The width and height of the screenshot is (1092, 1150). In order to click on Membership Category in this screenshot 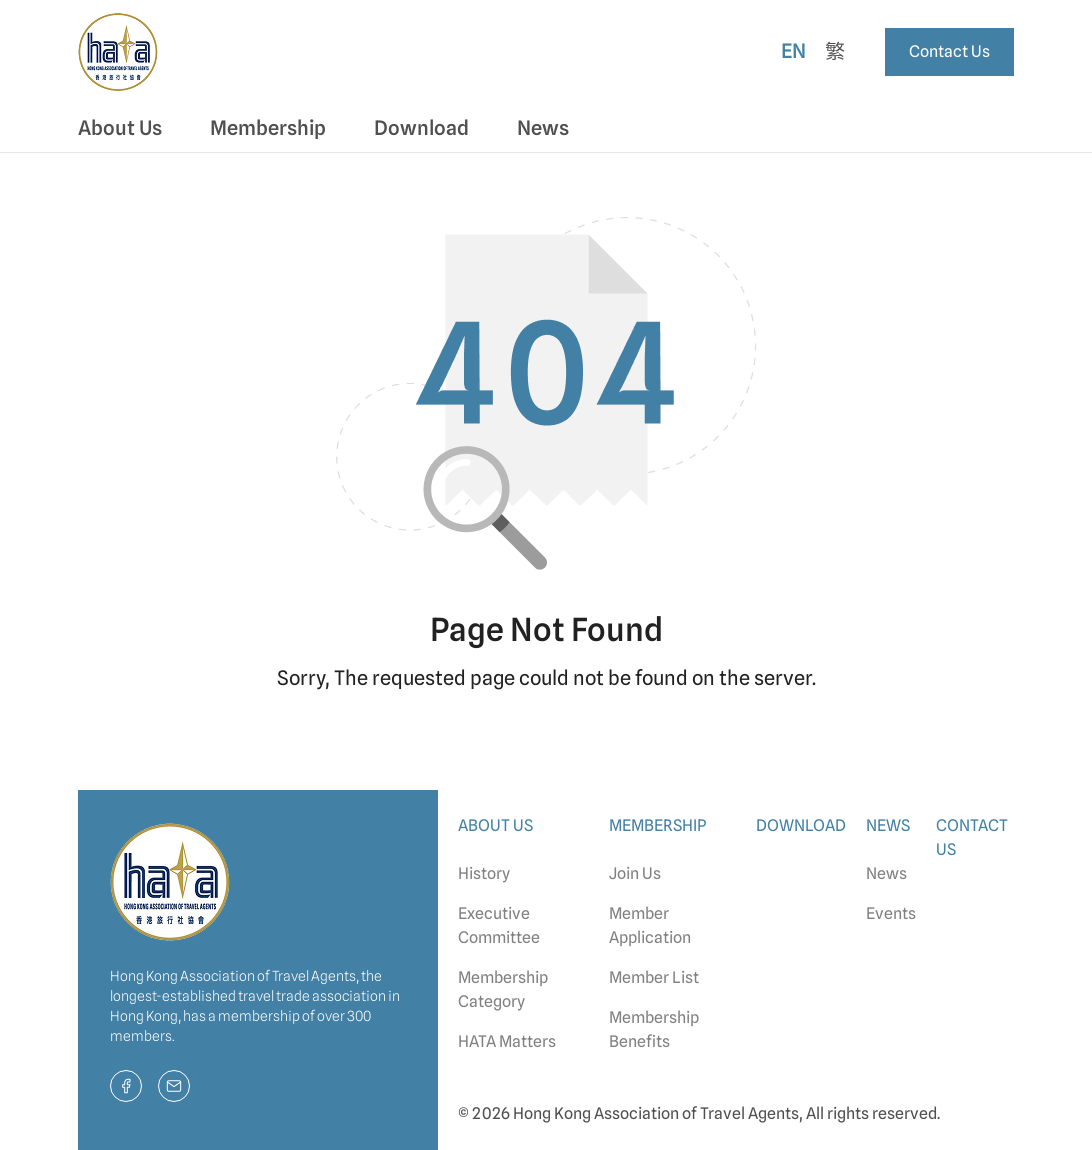, I will do `click(503, 989)`.